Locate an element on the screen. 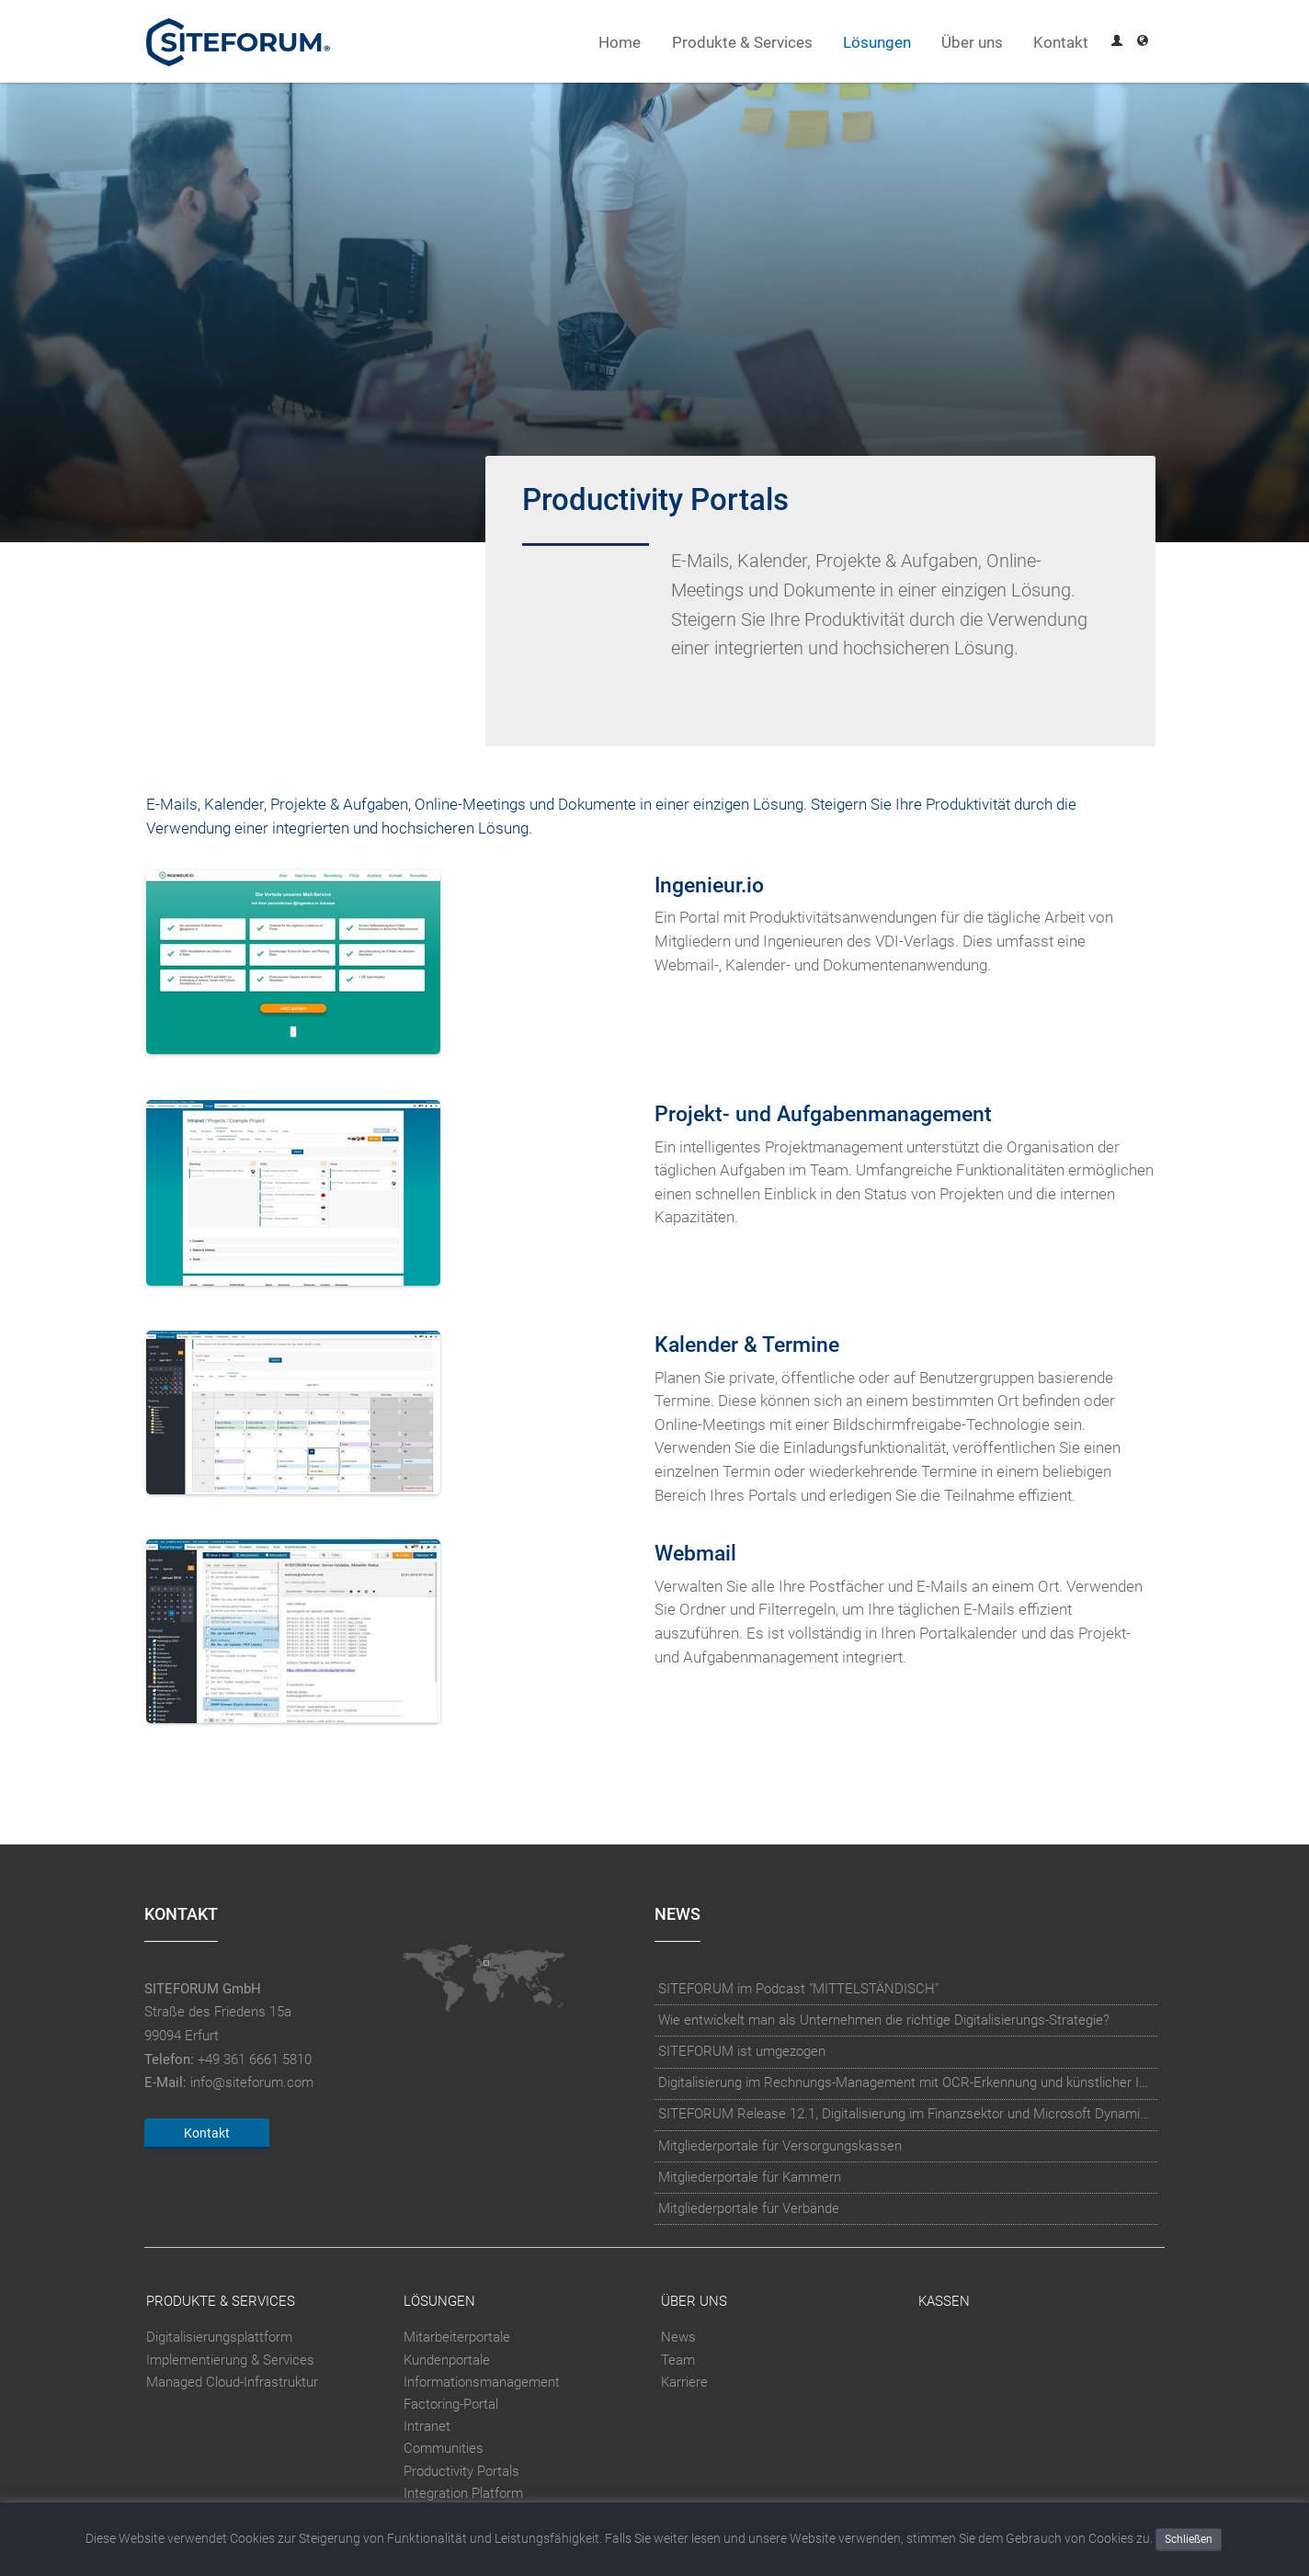  Kassen is located at coordinates (944, 2301).